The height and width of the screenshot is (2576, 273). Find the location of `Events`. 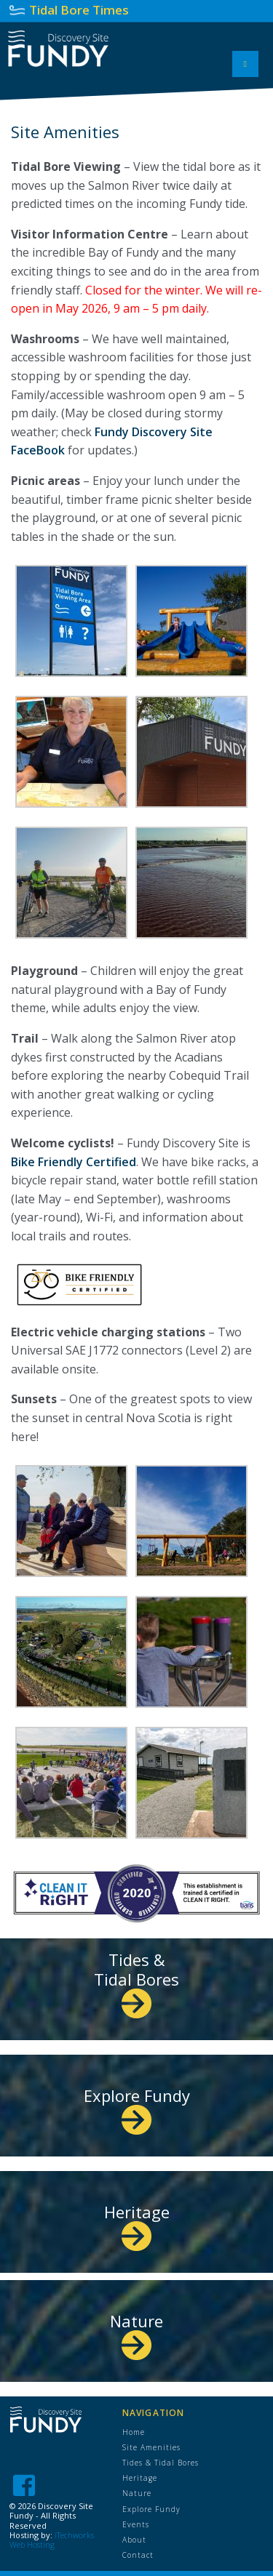

Events is located at coordinates (135, 2524).